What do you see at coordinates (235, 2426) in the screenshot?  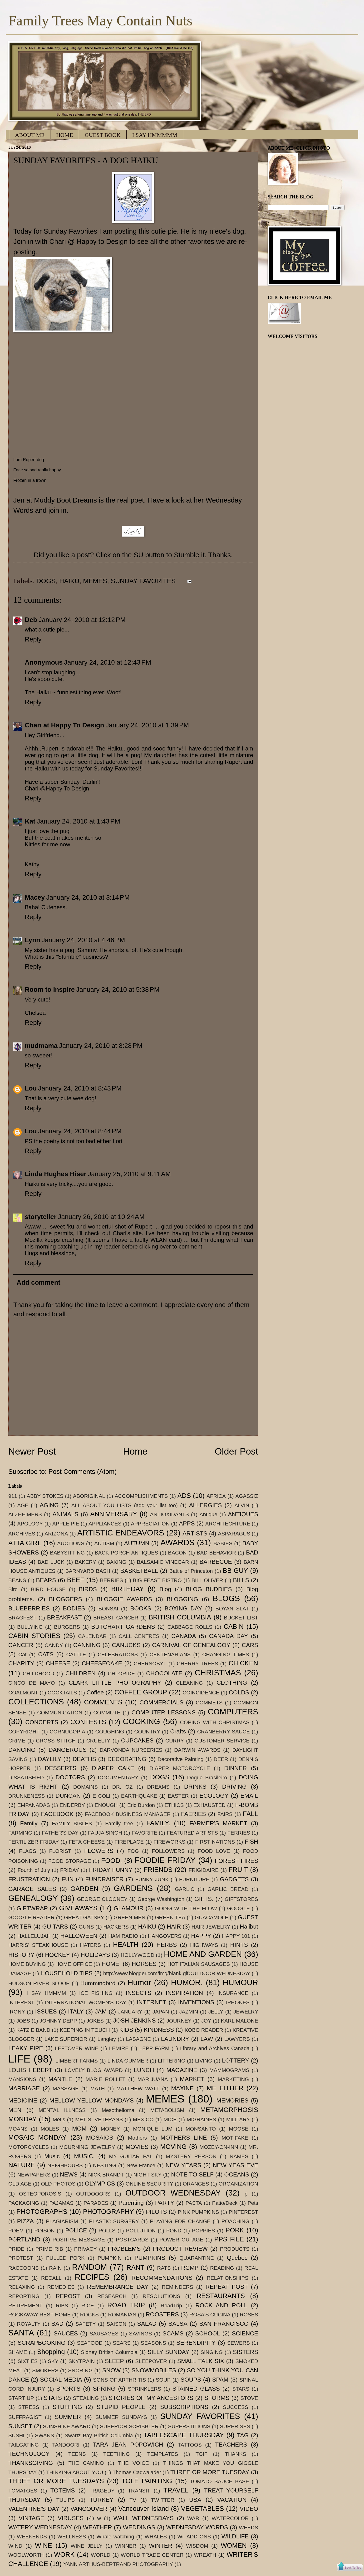 I see `SURPRISES` at bounding box center [235, 2426].